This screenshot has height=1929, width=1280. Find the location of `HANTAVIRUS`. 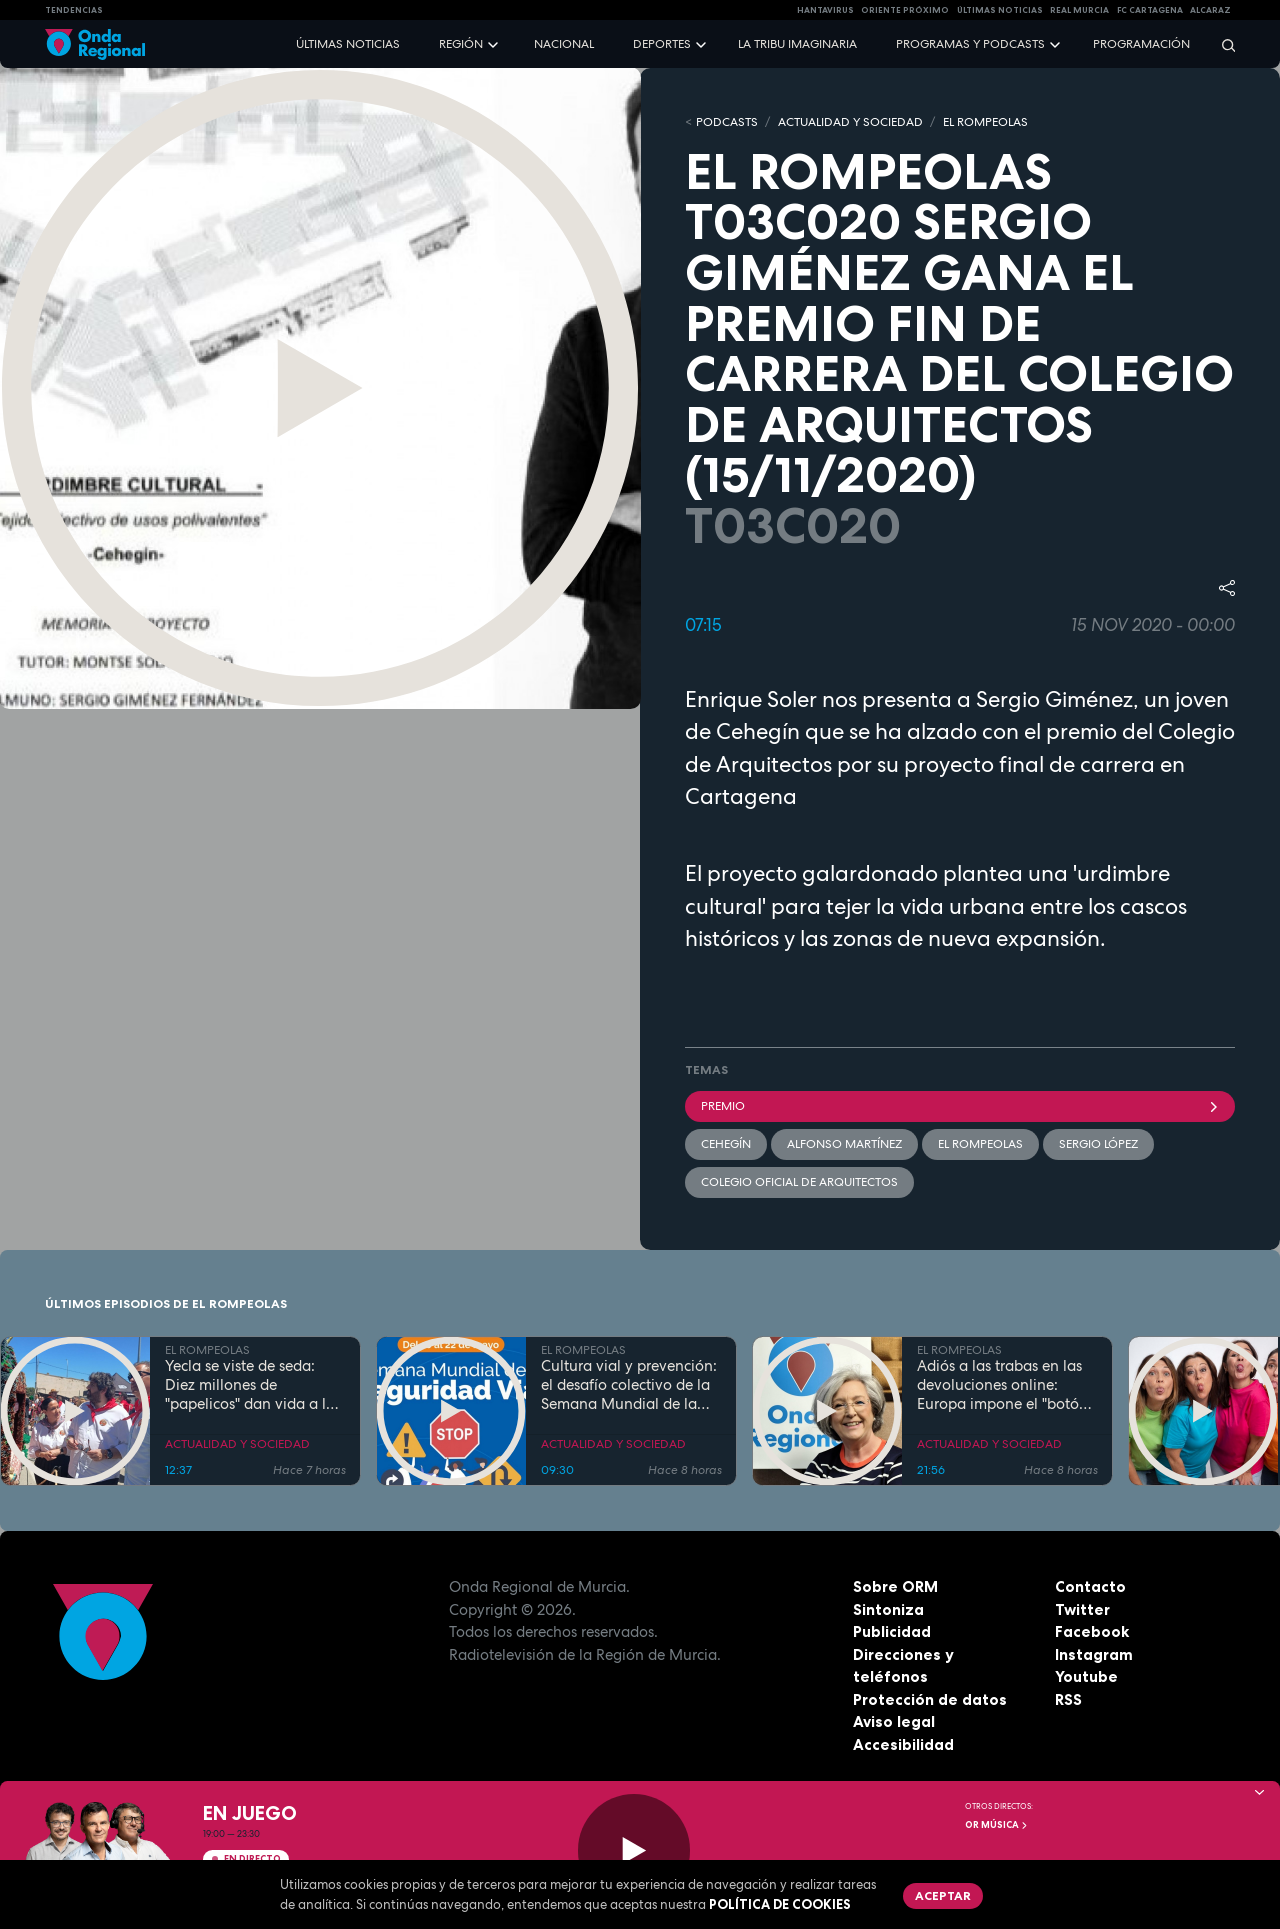

HANTAVIRUS is located at coordinates (825, 10).